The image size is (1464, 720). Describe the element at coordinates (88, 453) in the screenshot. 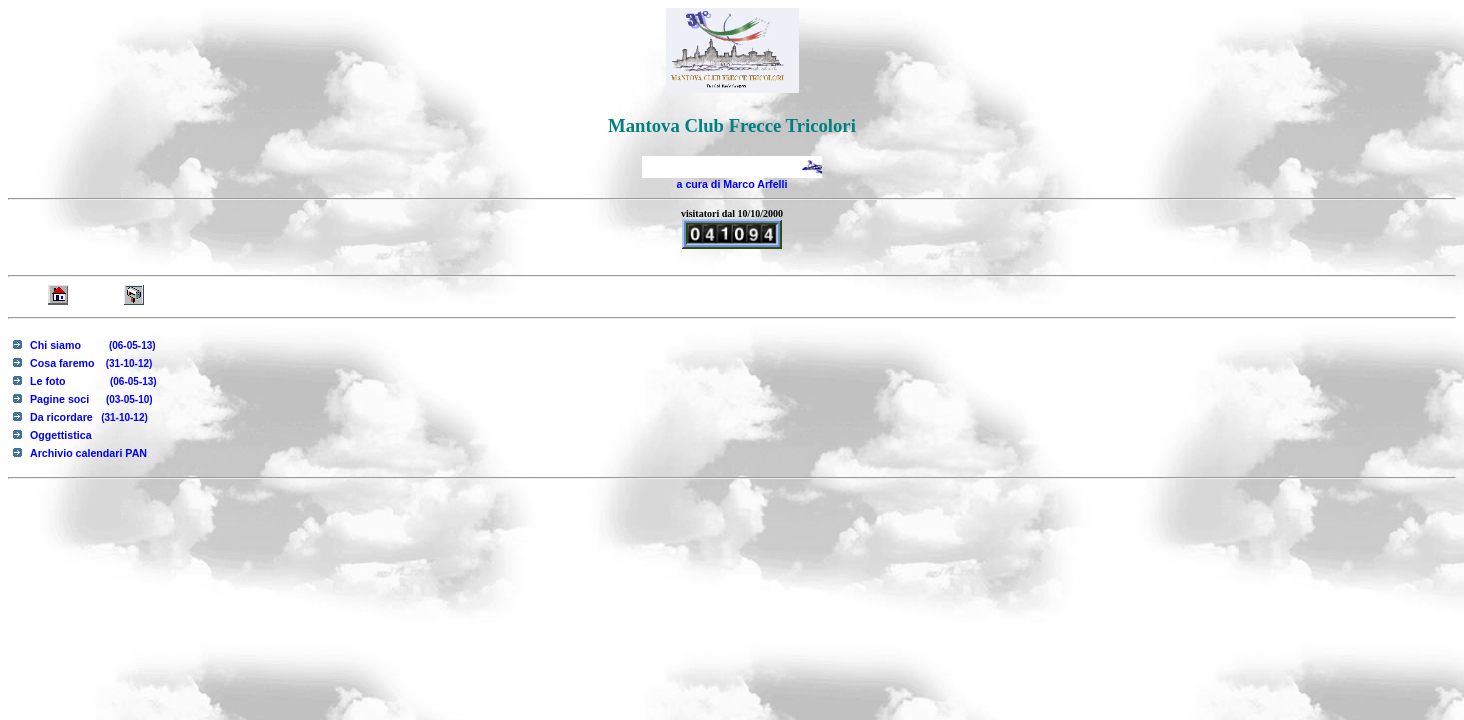

I see `Archivio calendari PAN` at that location.